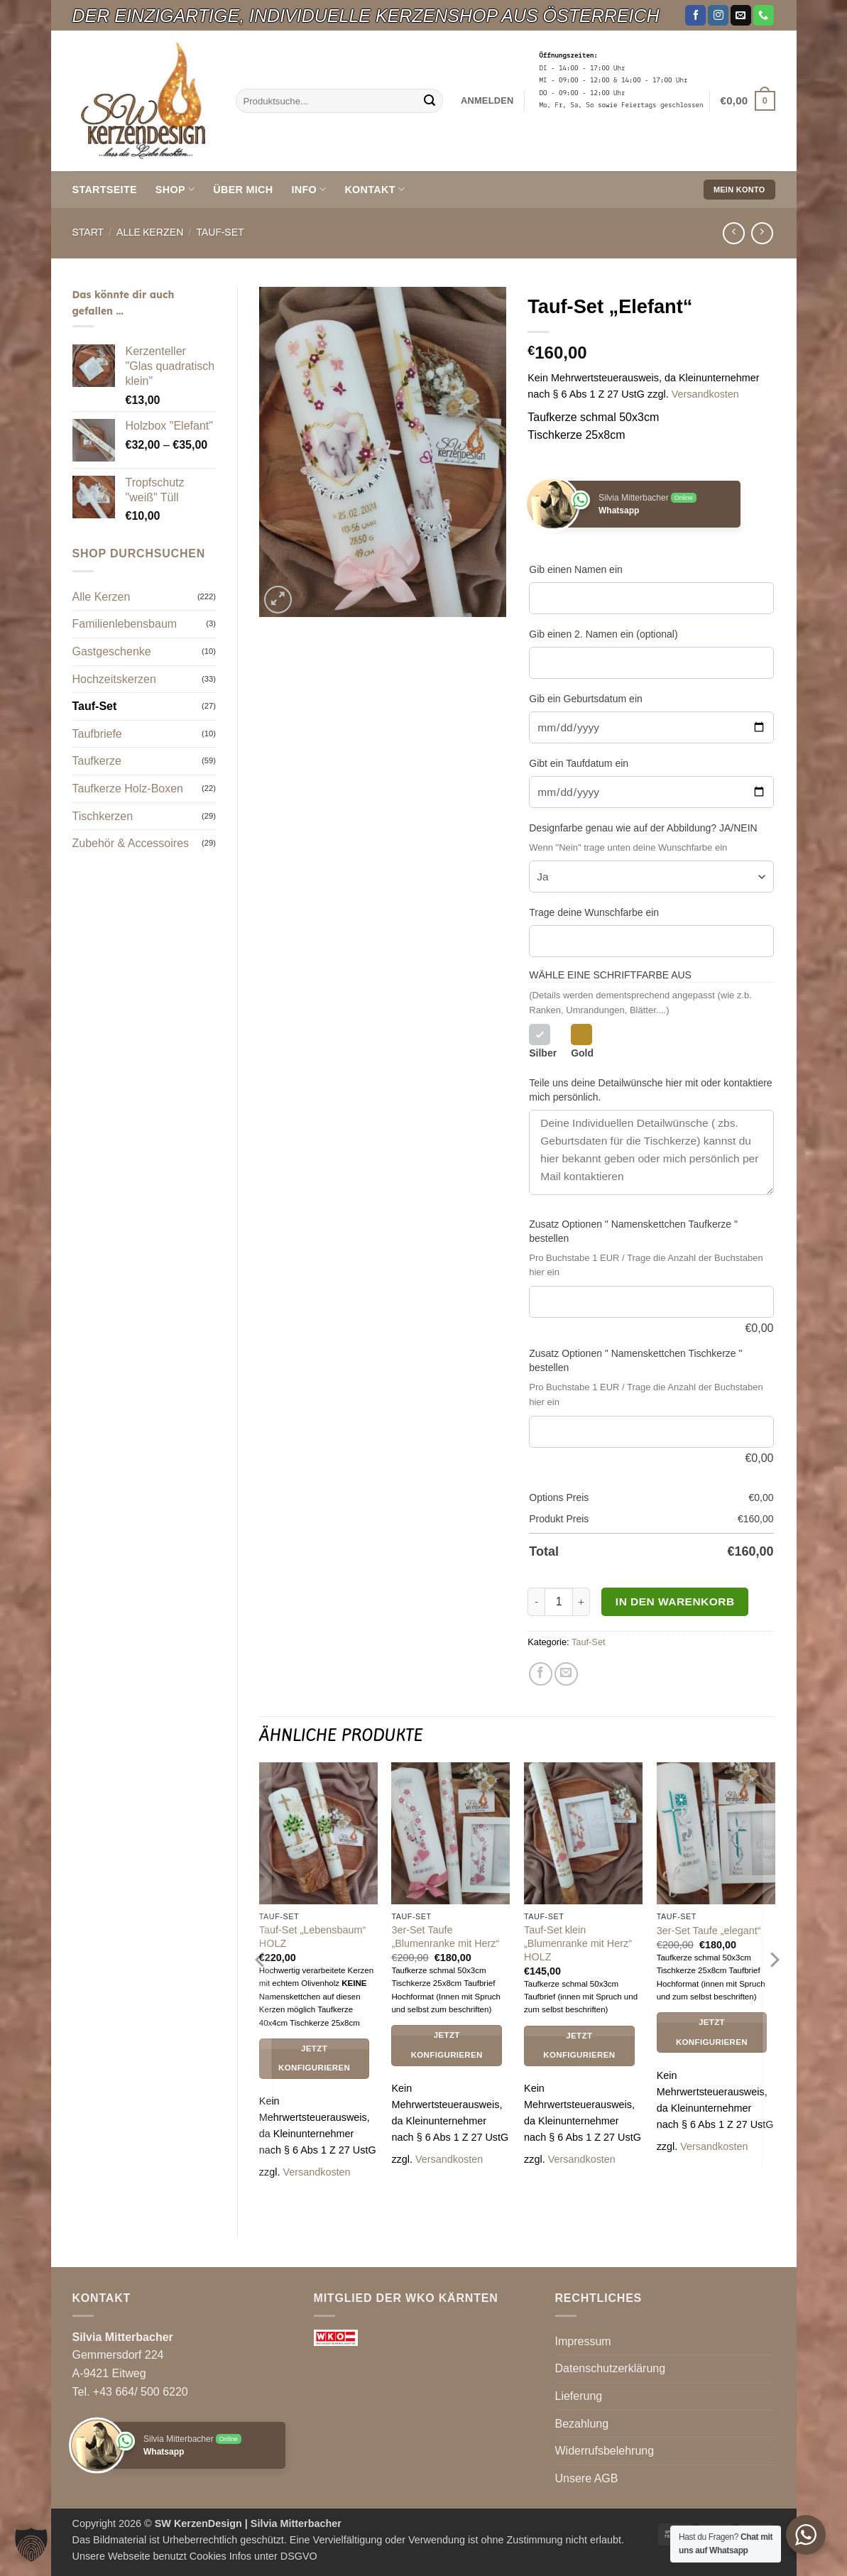 The image size is (847, 2576). I want to click on [button], so click(487, 101).